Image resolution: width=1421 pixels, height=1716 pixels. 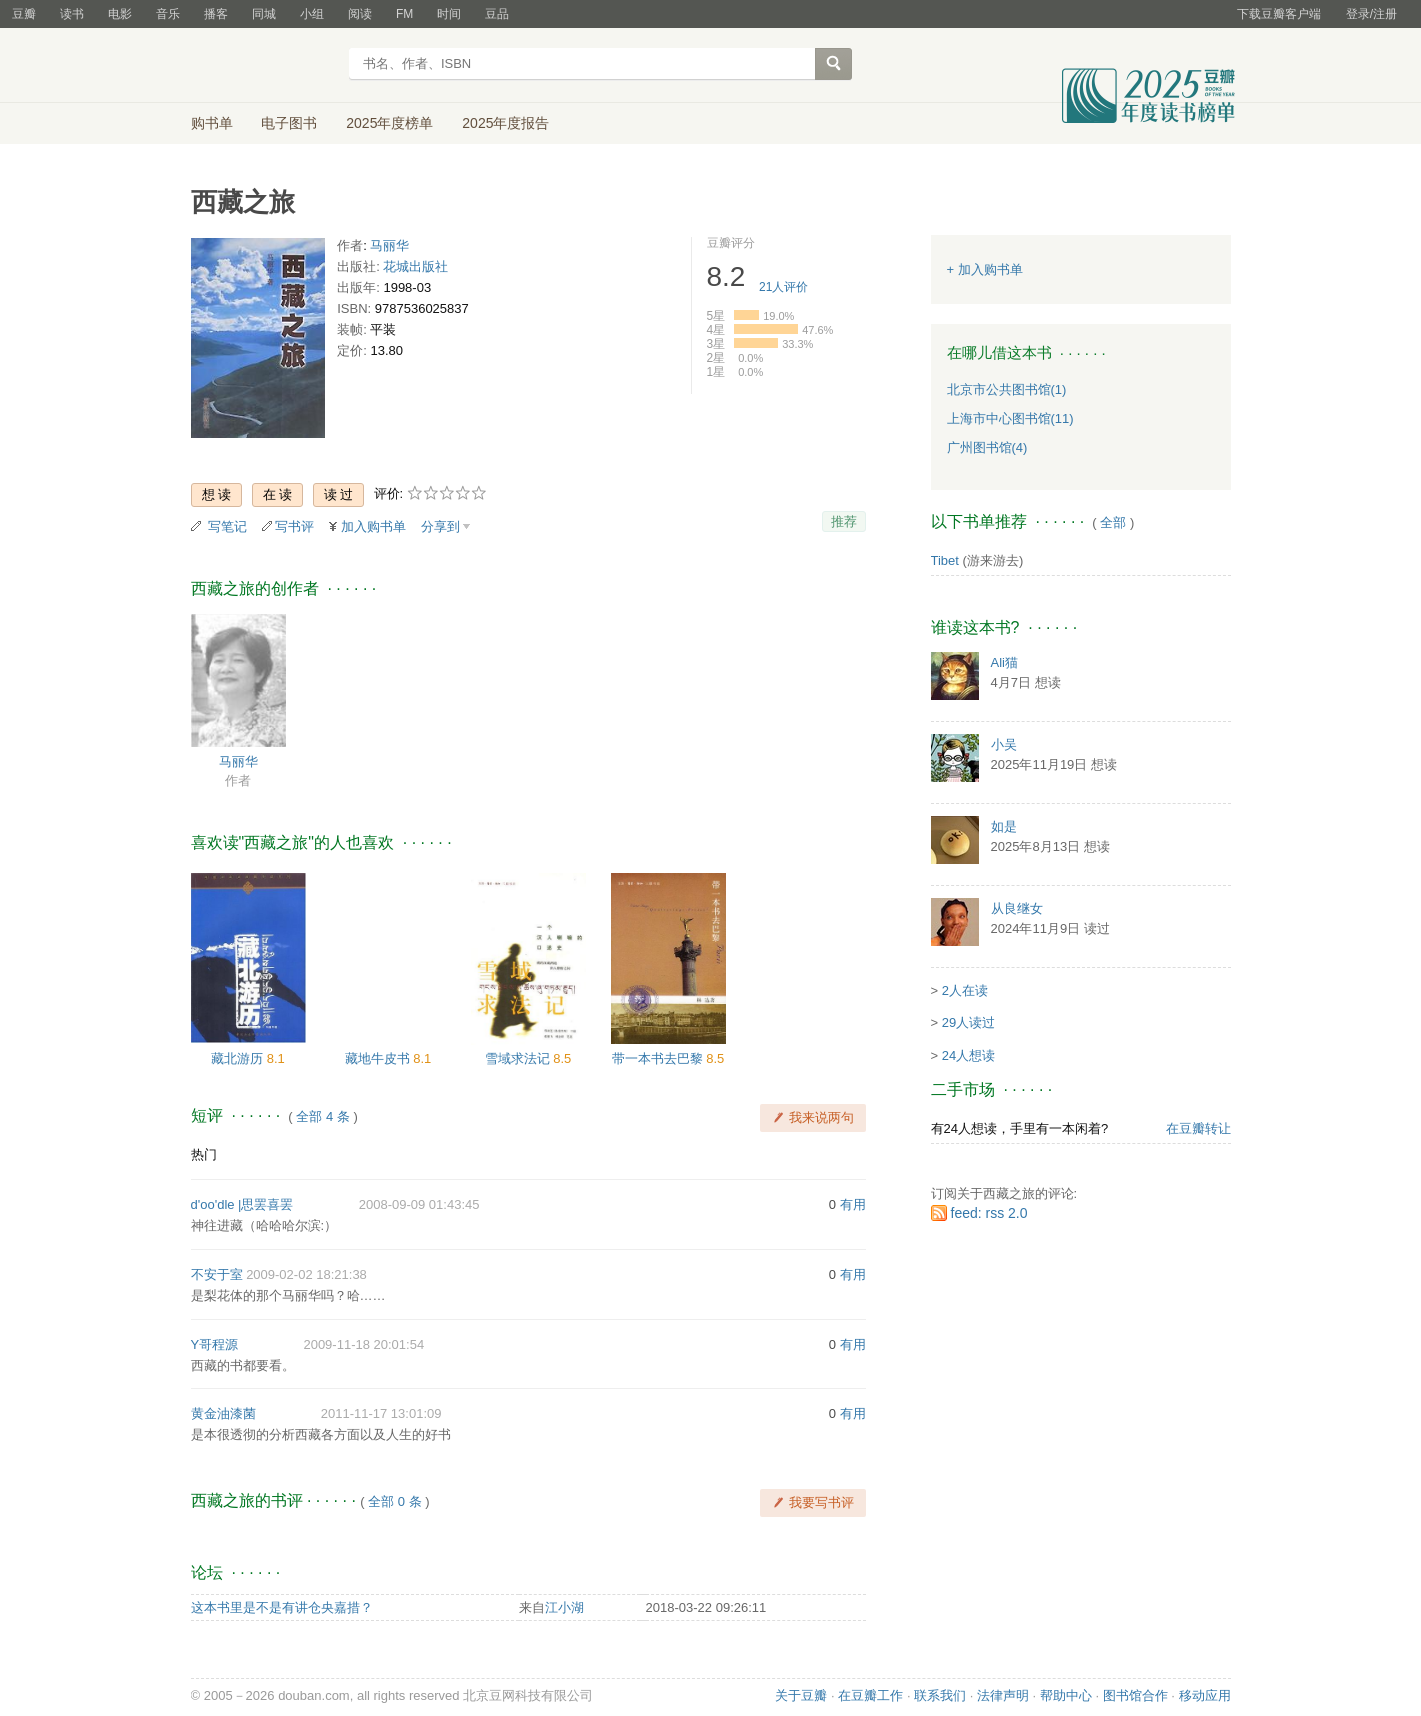 I want to click on 黄金油漆菌, so click(x=223, y=1413).